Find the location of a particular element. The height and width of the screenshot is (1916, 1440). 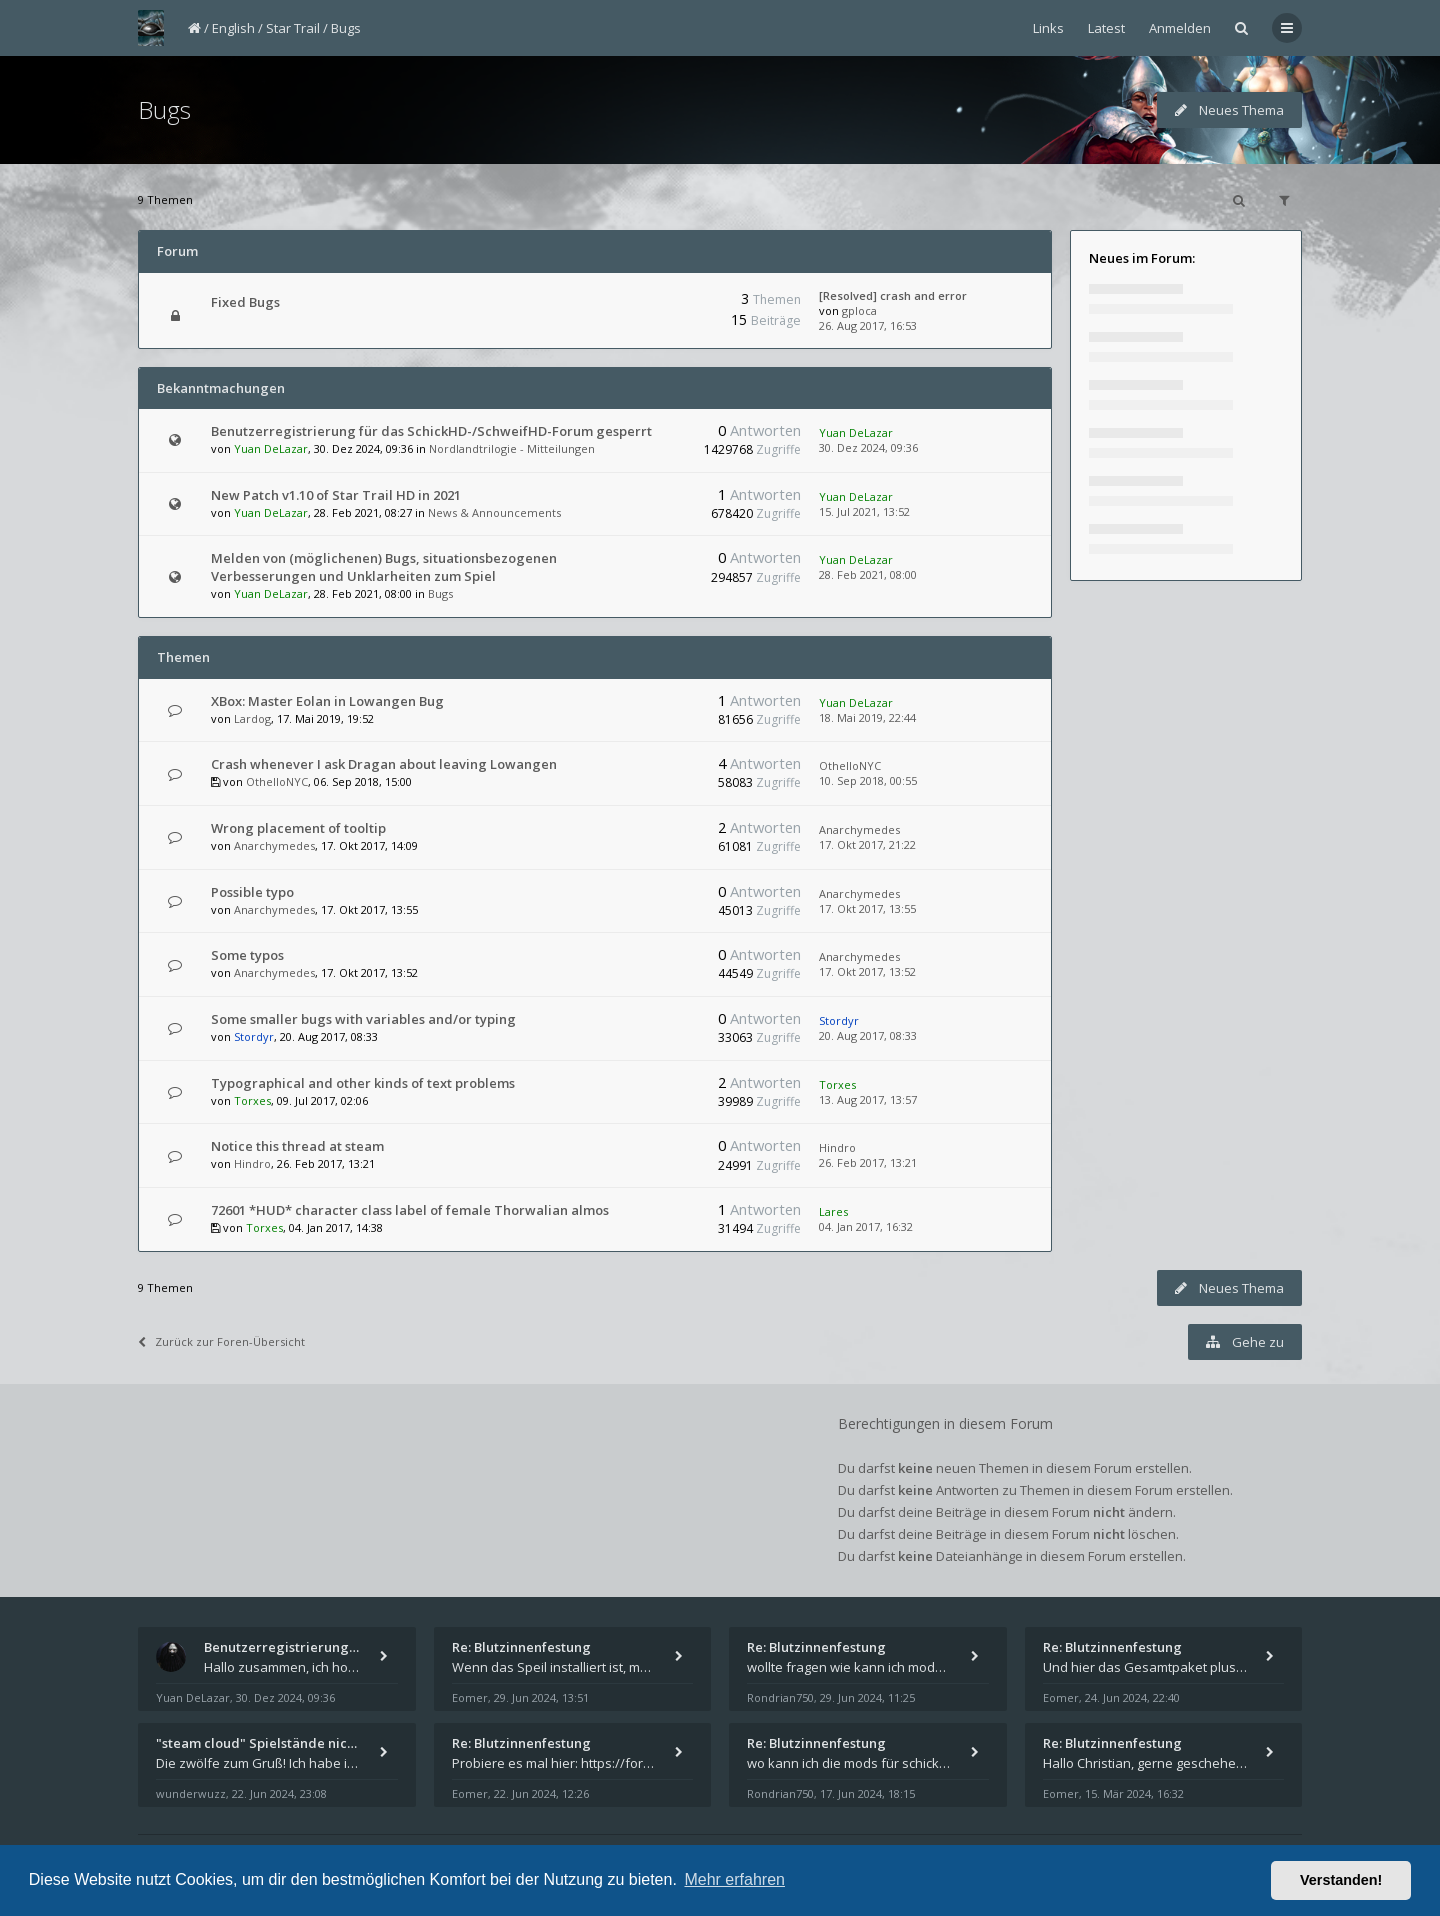

Mehr erfahren [button] is located at coordinates (734, 1879).